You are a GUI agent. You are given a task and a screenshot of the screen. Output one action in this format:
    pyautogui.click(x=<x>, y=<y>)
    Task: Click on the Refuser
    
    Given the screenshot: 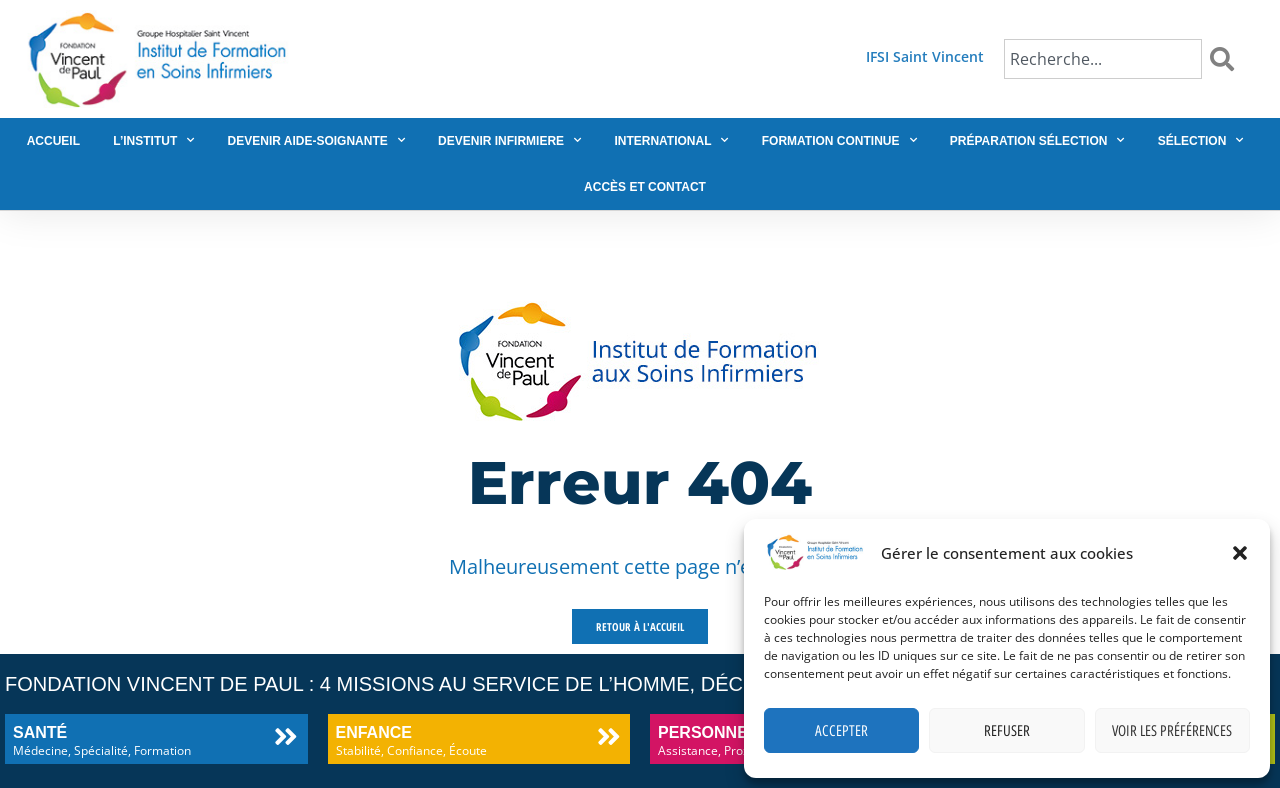 What is the action you would take?
    pyautogui.click(x=1007, y=731)
    